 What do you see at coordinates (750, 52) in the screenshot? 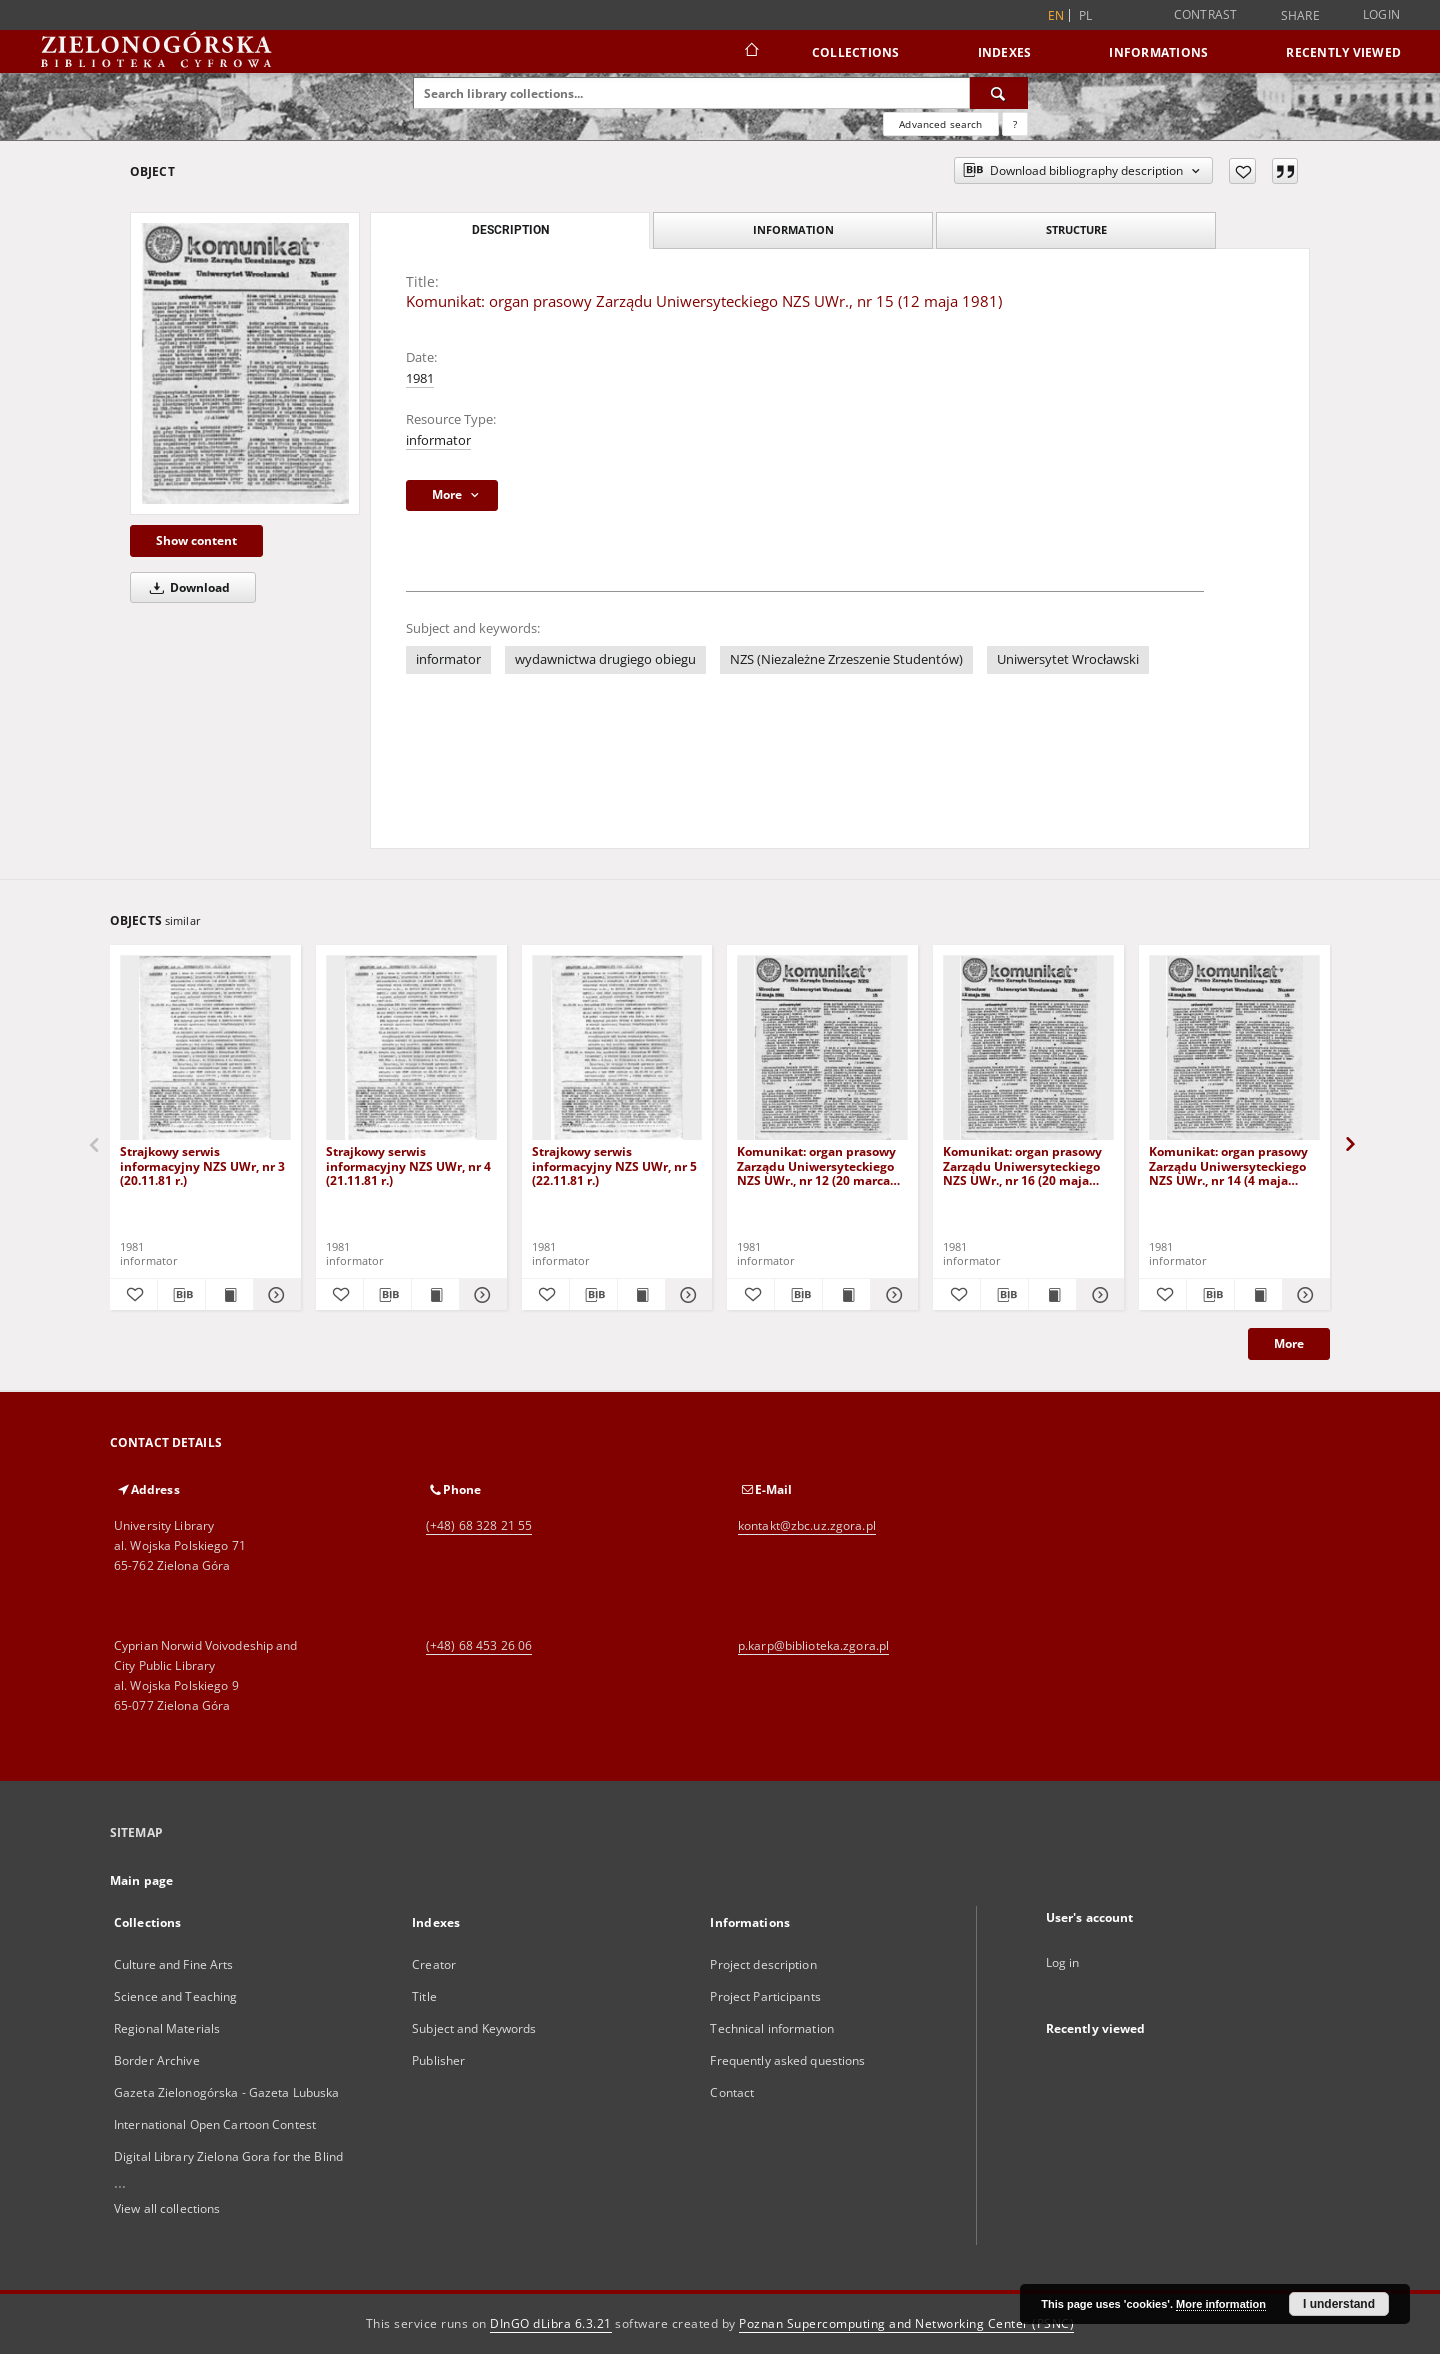
I see `[Main page]` at bounding box center [750, 52].